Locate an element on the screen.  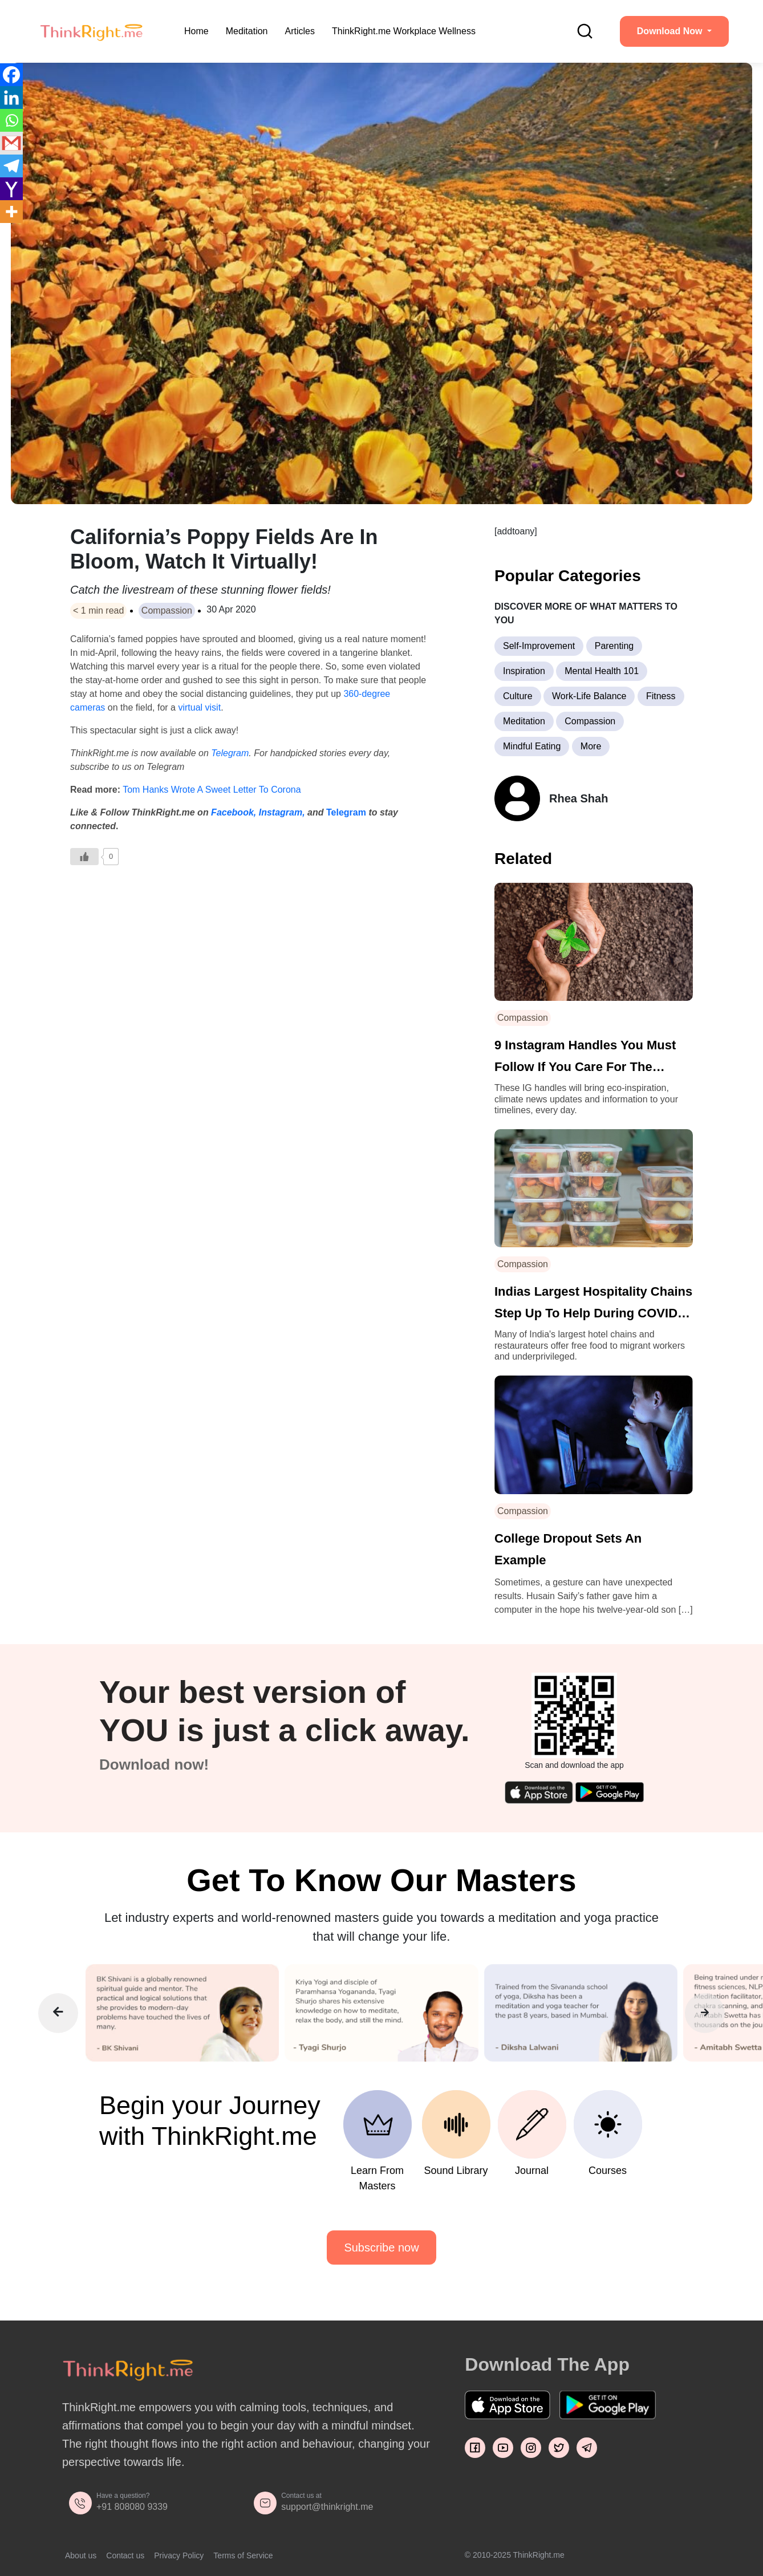
Meditation is located at coordinates (247, 31).